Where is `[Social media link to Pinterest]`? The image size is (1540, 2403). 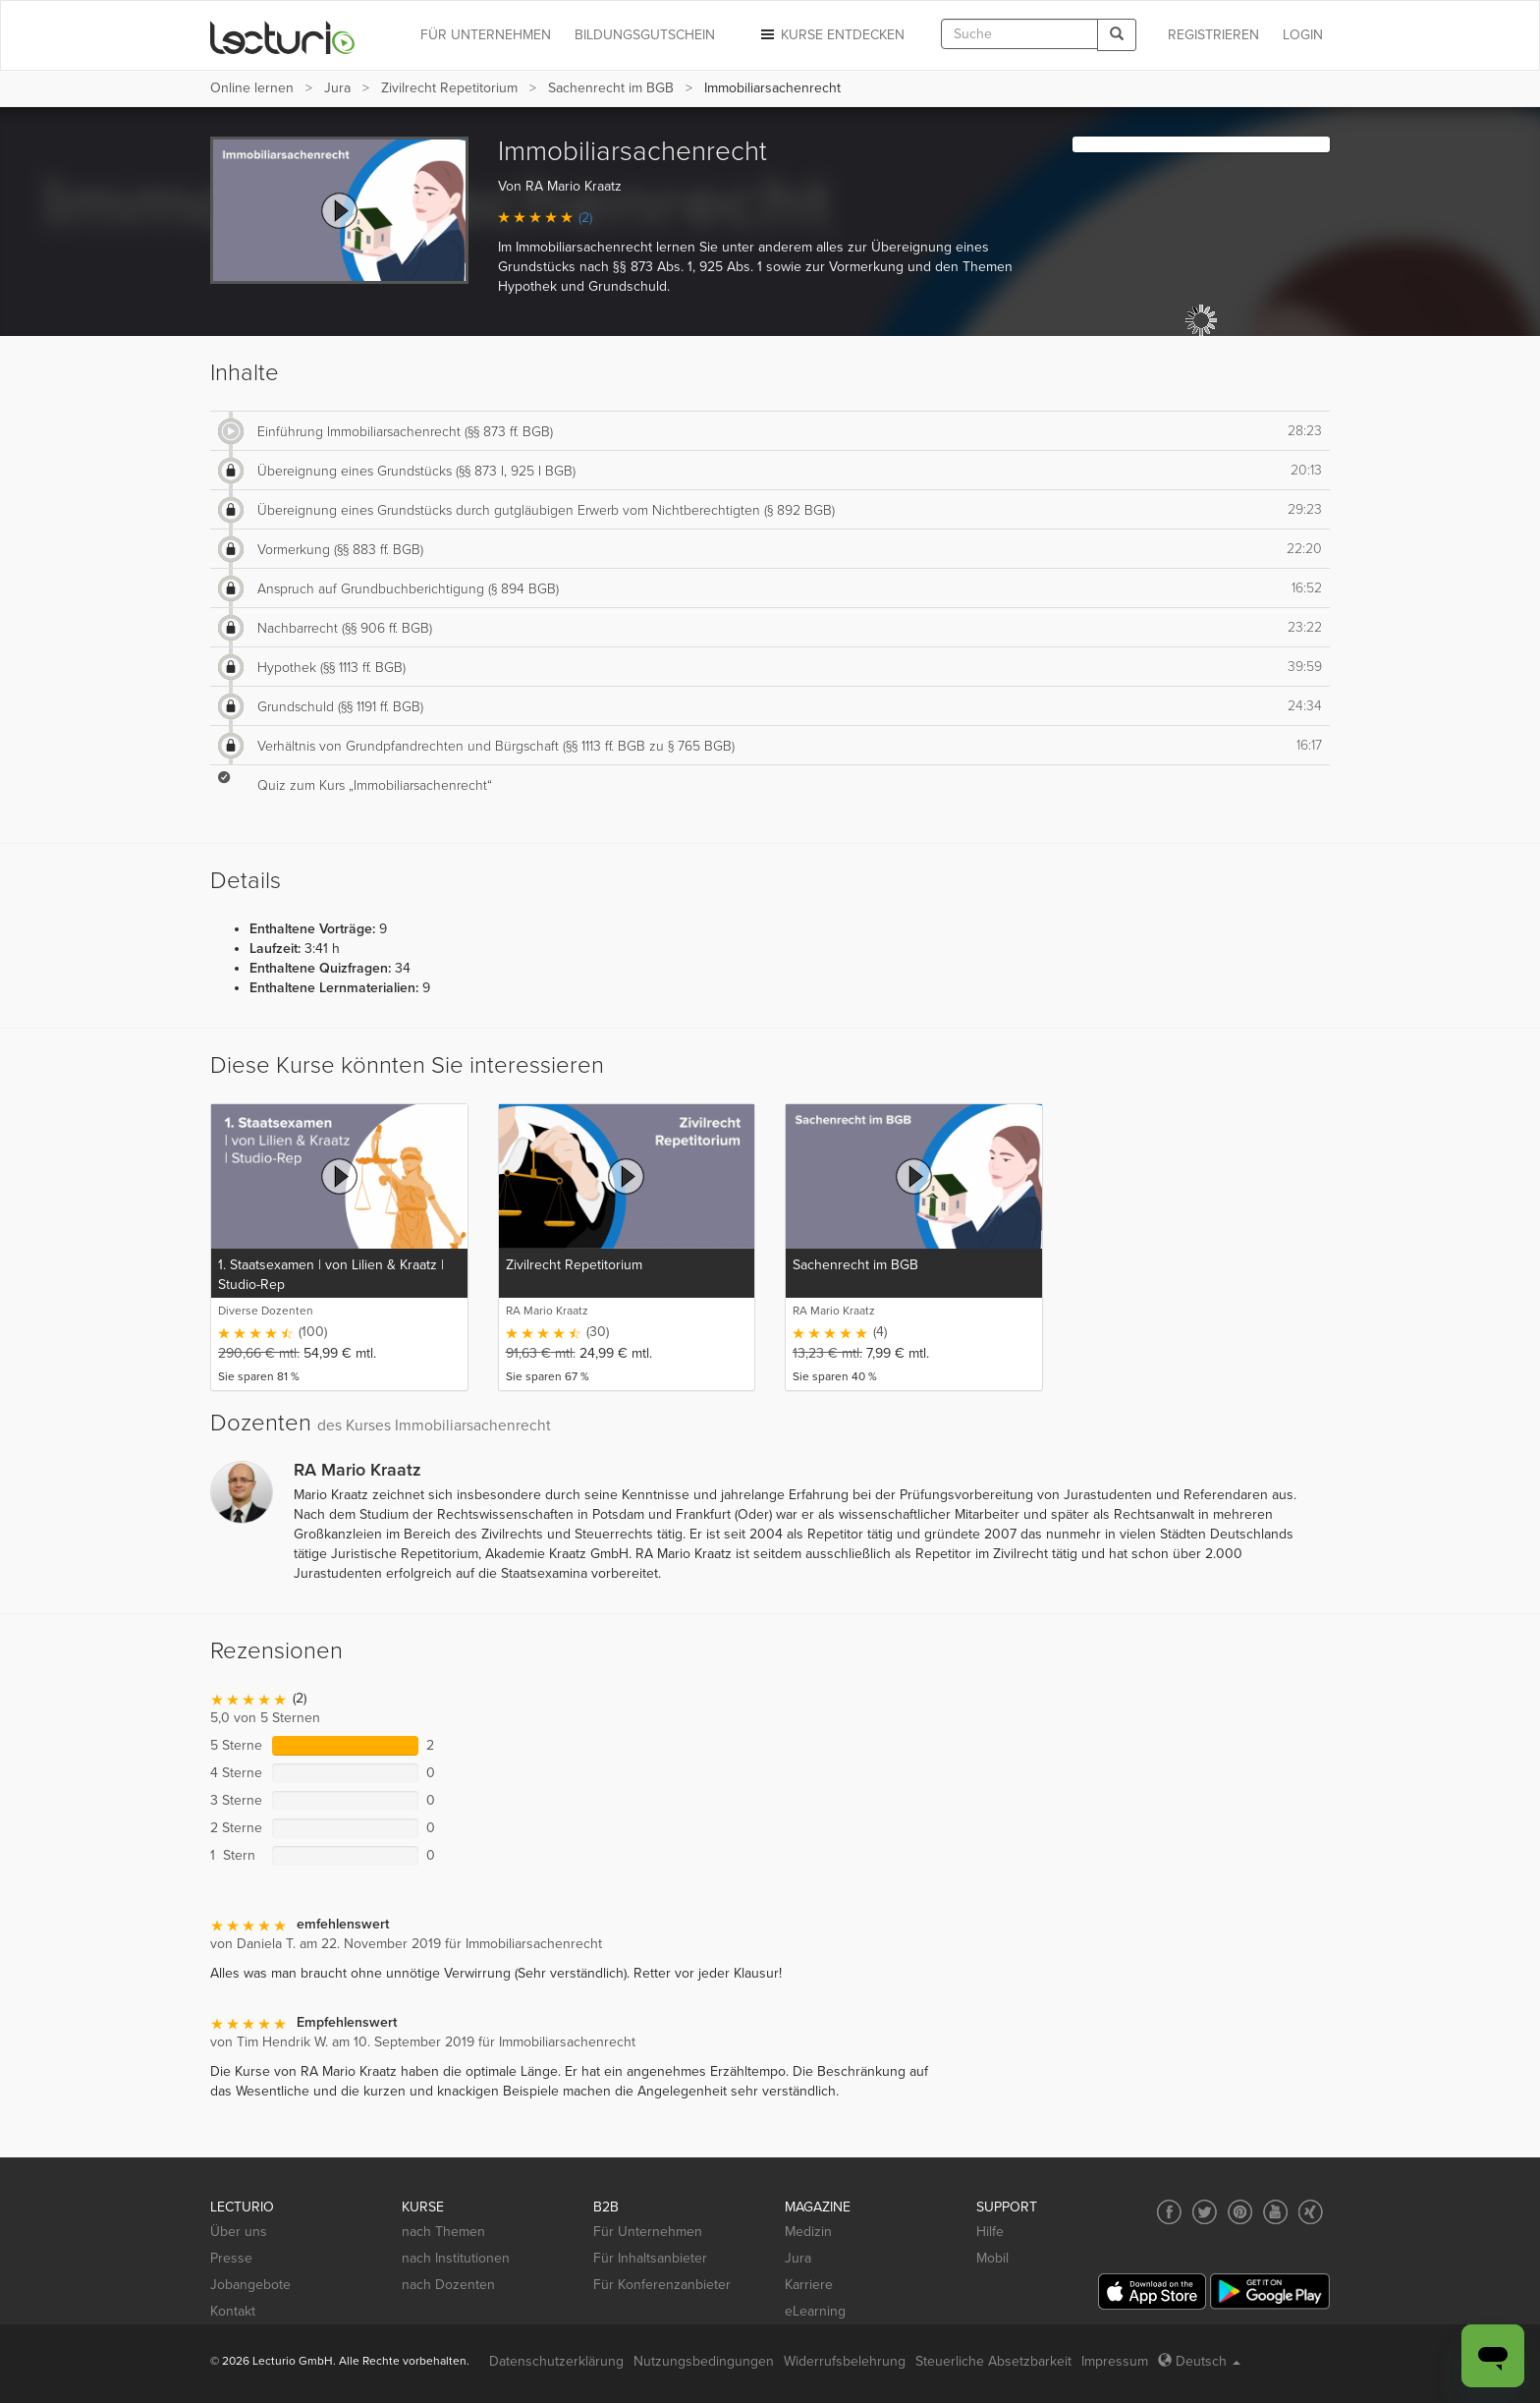
[Social media link to Pinterest] is located at coordinates (1240, 2212).